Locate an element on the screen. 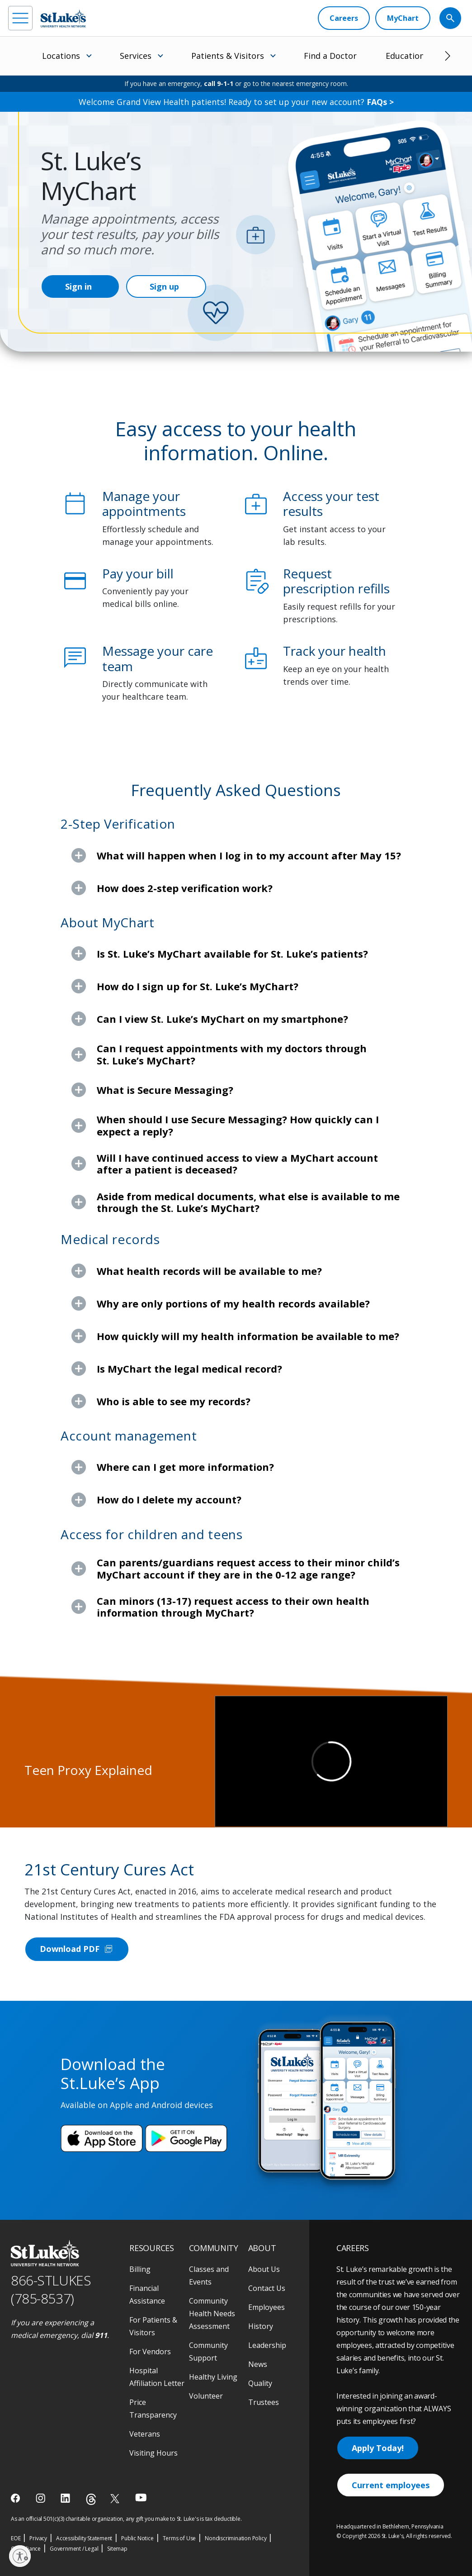 This screenshot has width=472, height=2576. Veterans is located at coordinates (144, 2434).